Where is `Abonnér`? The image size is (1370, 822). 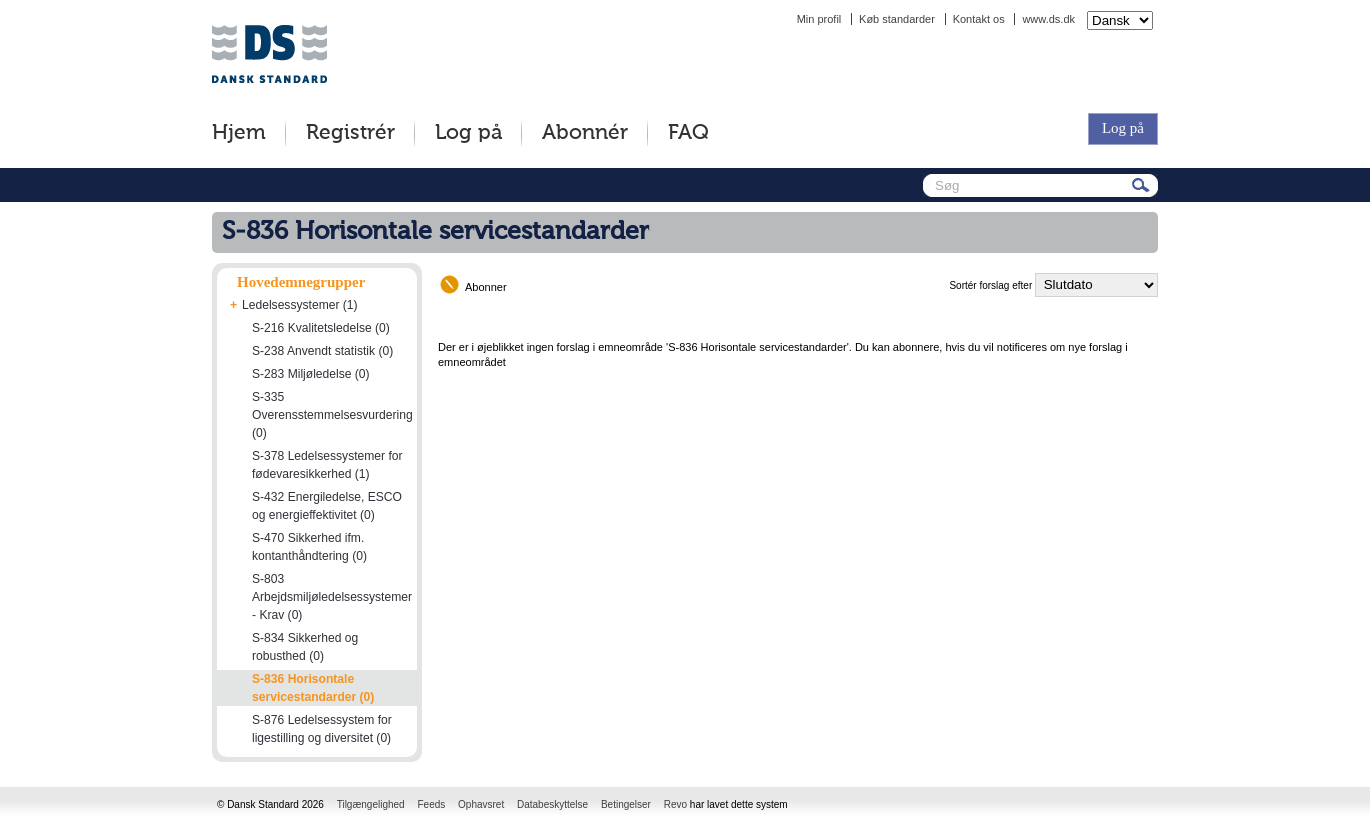
Abonnér is located at coordinates (585, 133).